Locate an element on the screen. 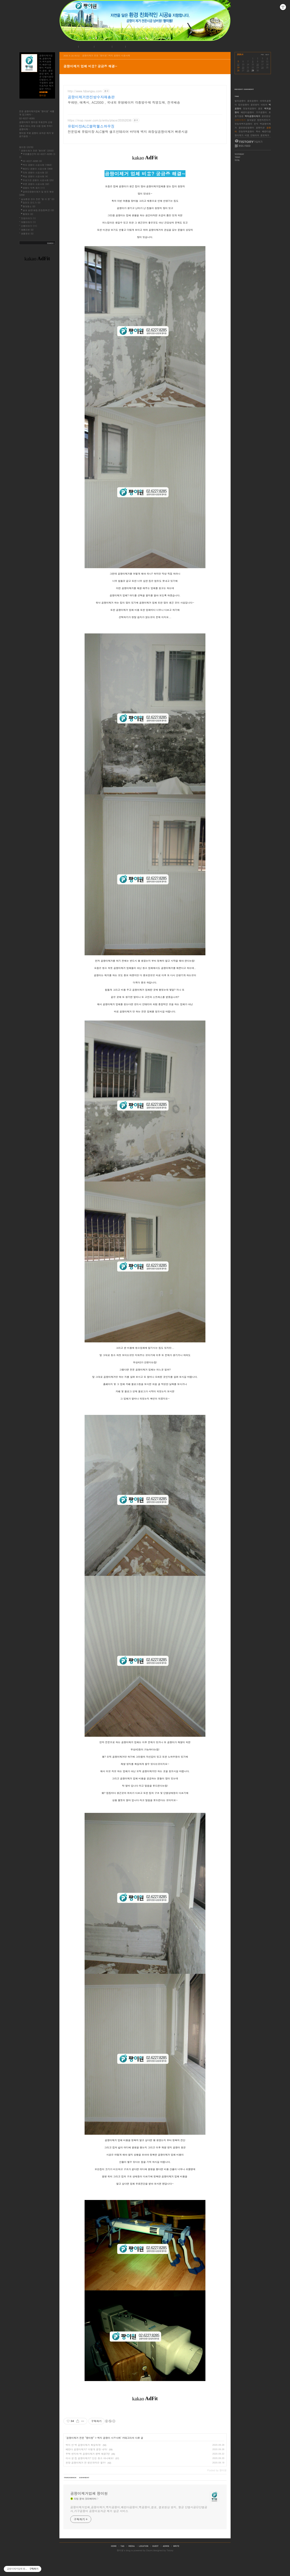 The width and height of the screenshot is (290, 2576). write is located at coordinates (176, 2546).